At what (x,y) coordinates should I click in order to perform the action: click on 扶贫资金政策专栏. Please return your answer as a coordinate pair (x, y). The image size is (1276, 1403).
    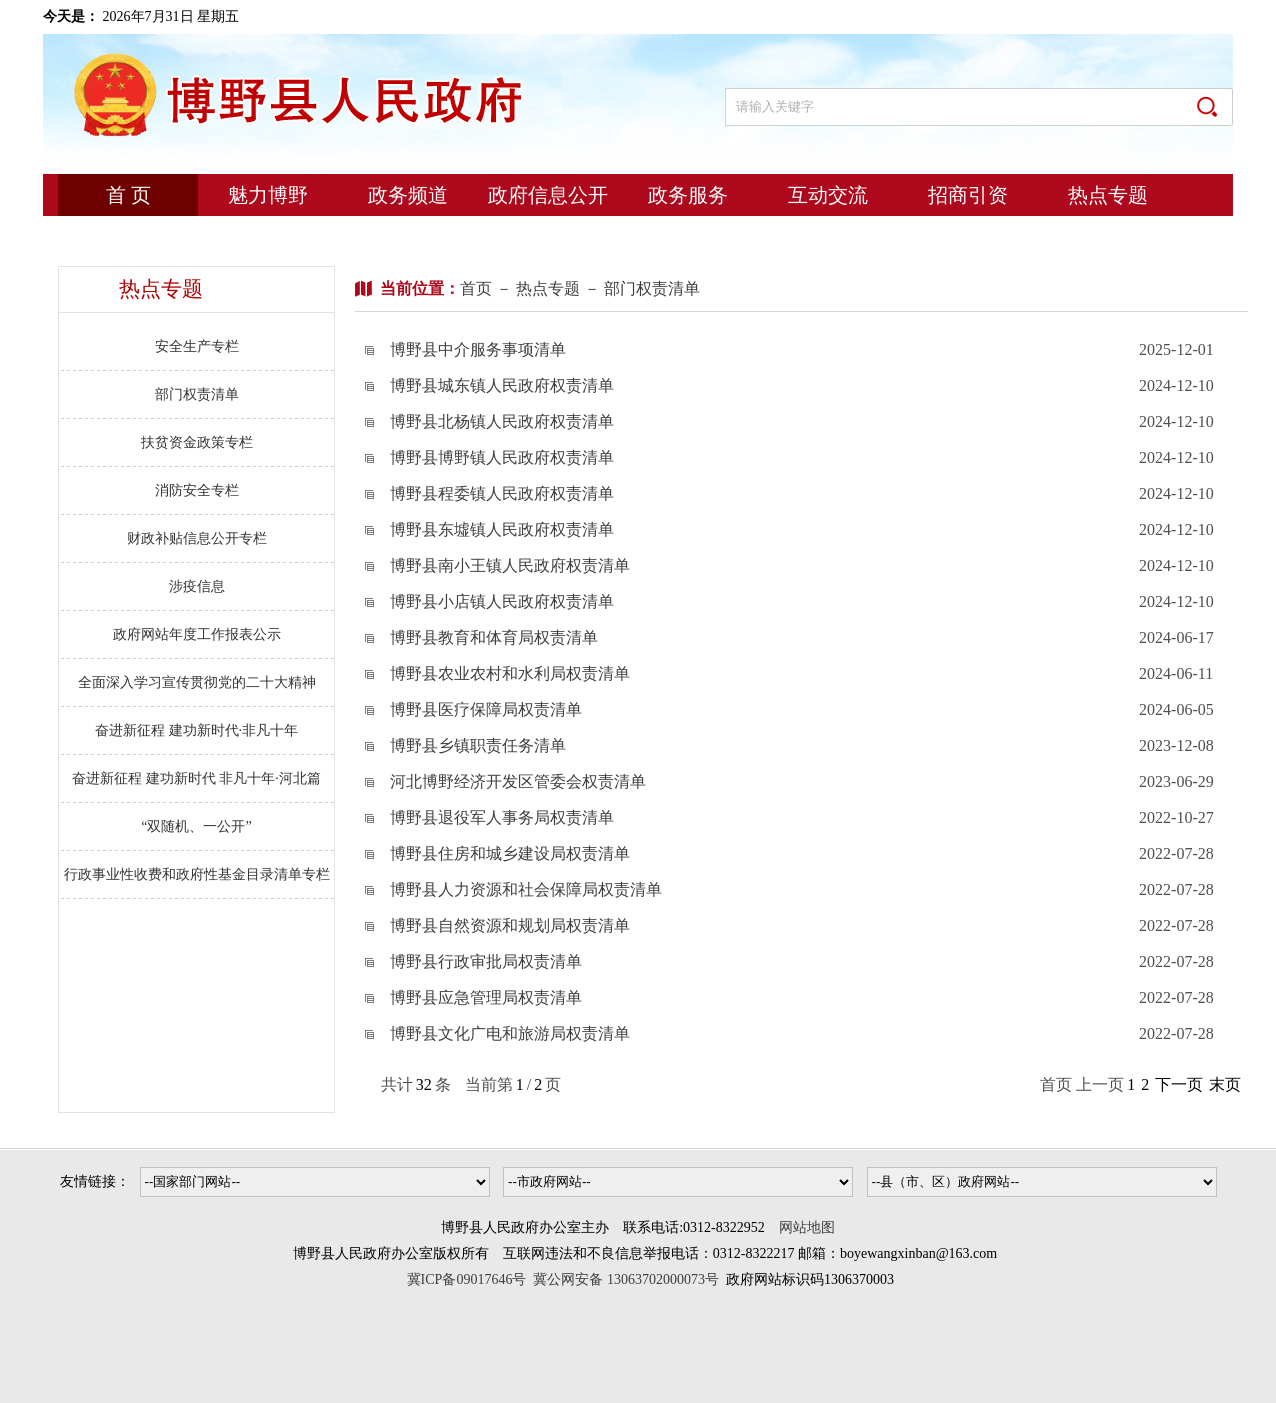
    Looking at the image, I should click on (197, 442).